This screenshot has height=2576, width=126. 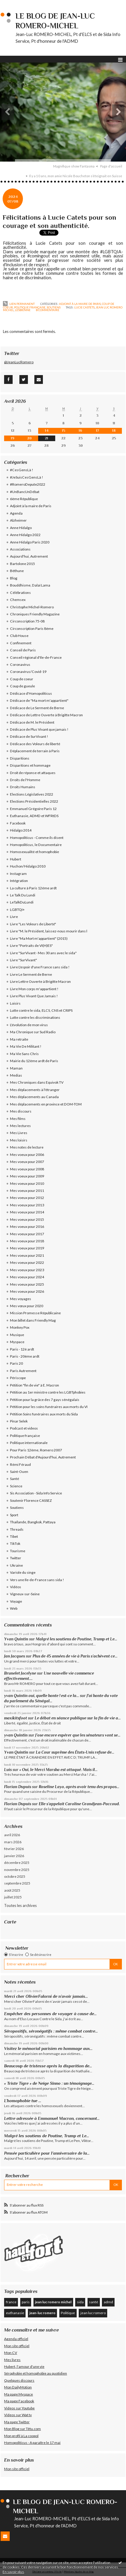 I want to click on 15, so click(x=63, y=430).